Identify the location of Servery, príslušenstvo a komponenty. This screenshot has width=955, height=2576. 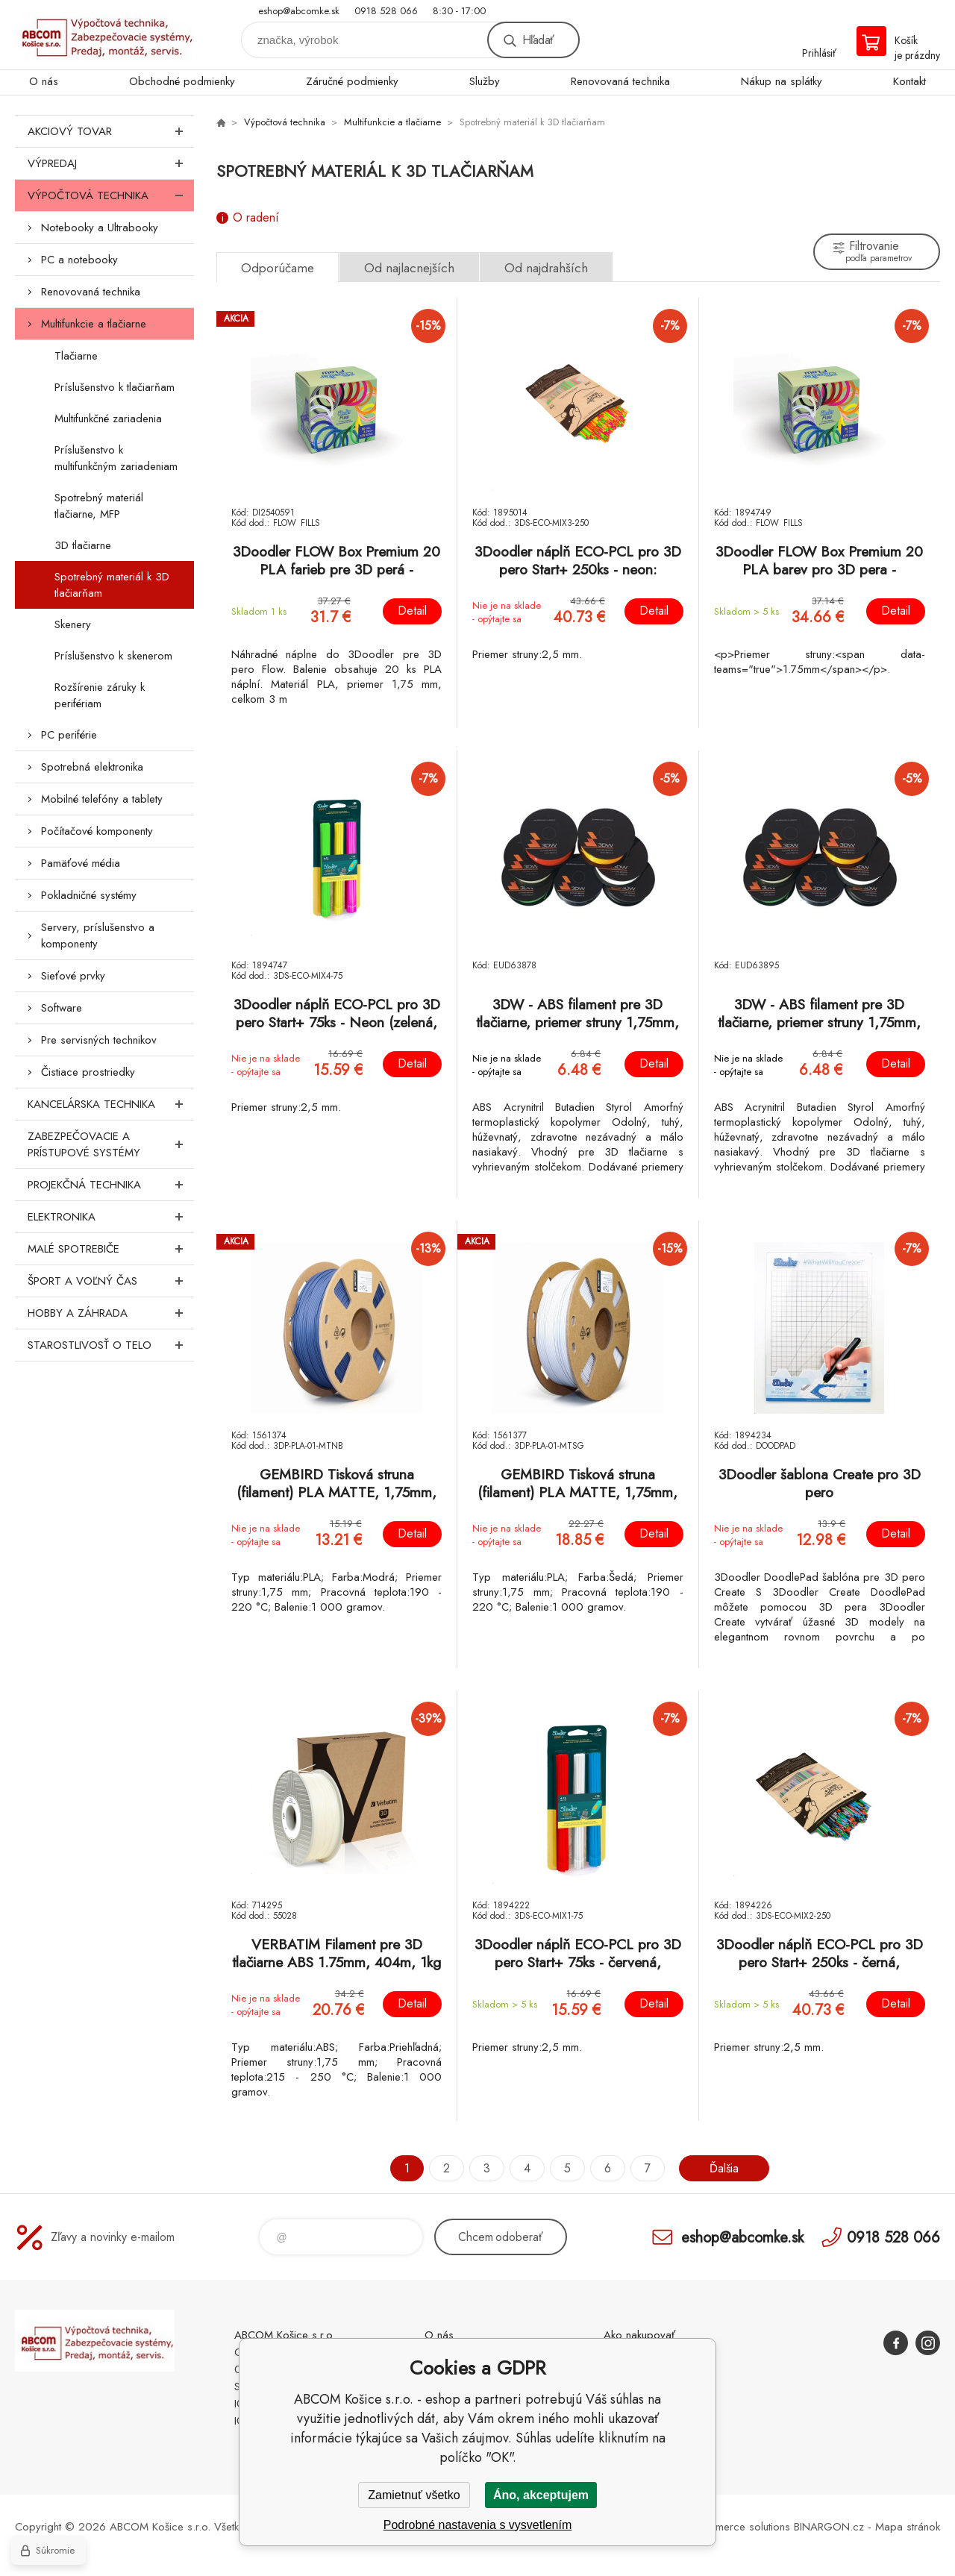
(97, 935).